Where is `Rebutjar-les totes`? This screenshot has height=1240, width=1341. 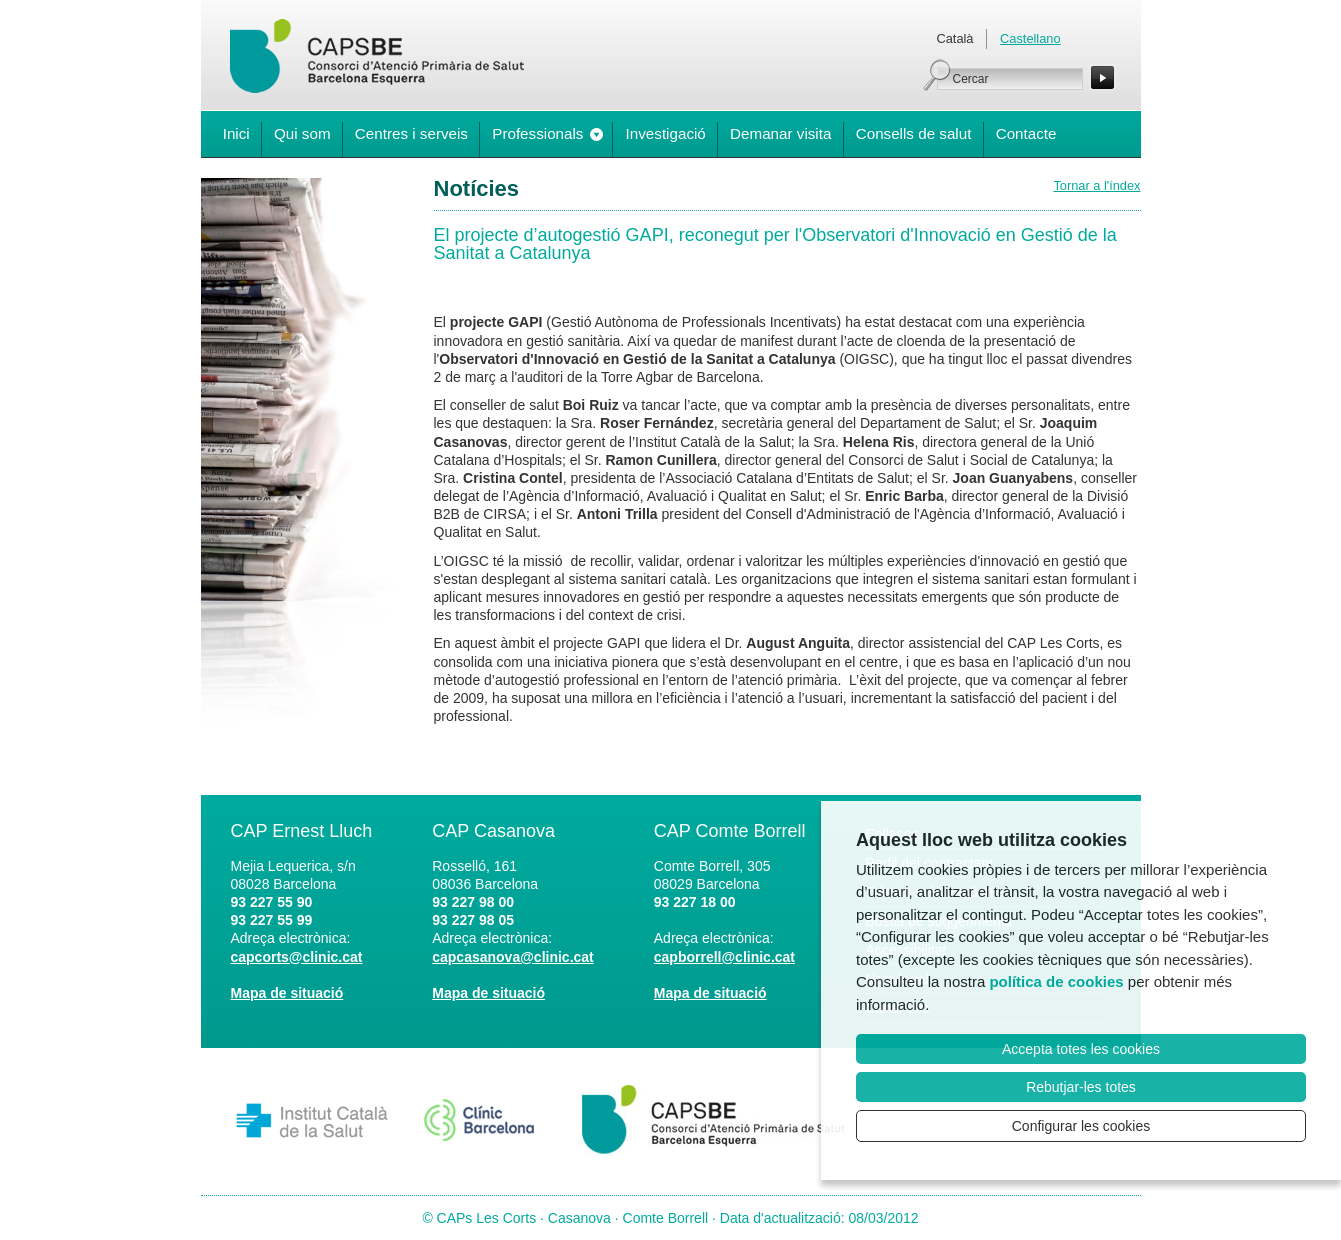 Rebutjar-les totes is located at coordinates (1081, 1087).